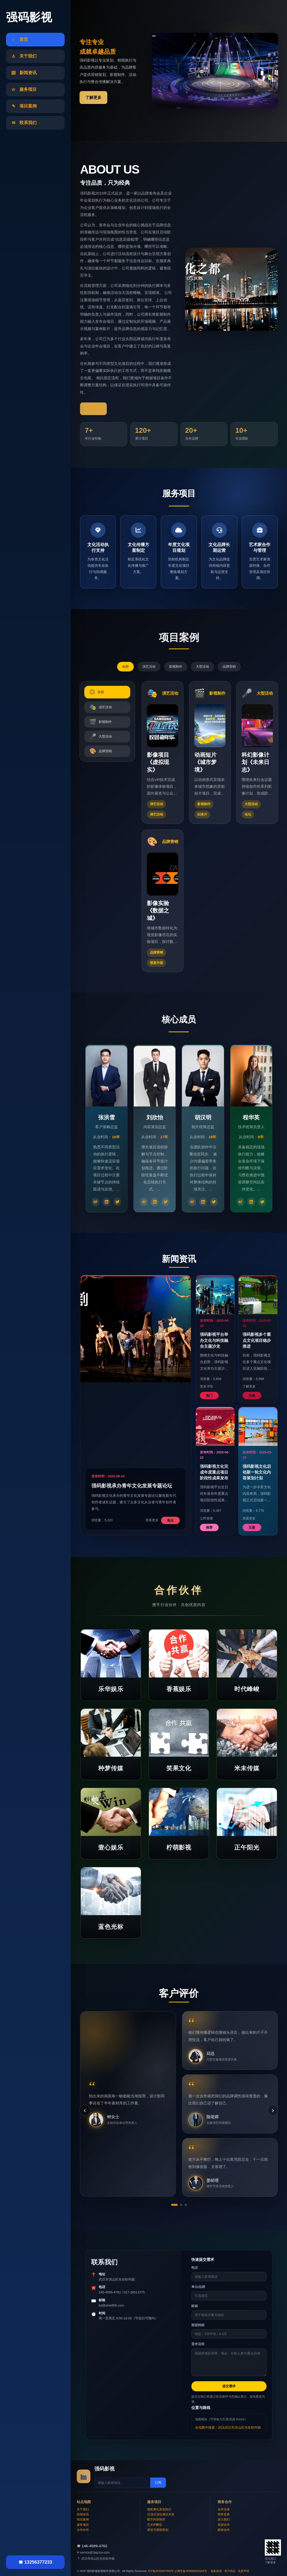 Image resolution: width=287 pixels, height=2576 pixels. What do you see at coordinates (83, 2525) in the screenshot?
I see `服务项目` at bounding box center [83, 2525].